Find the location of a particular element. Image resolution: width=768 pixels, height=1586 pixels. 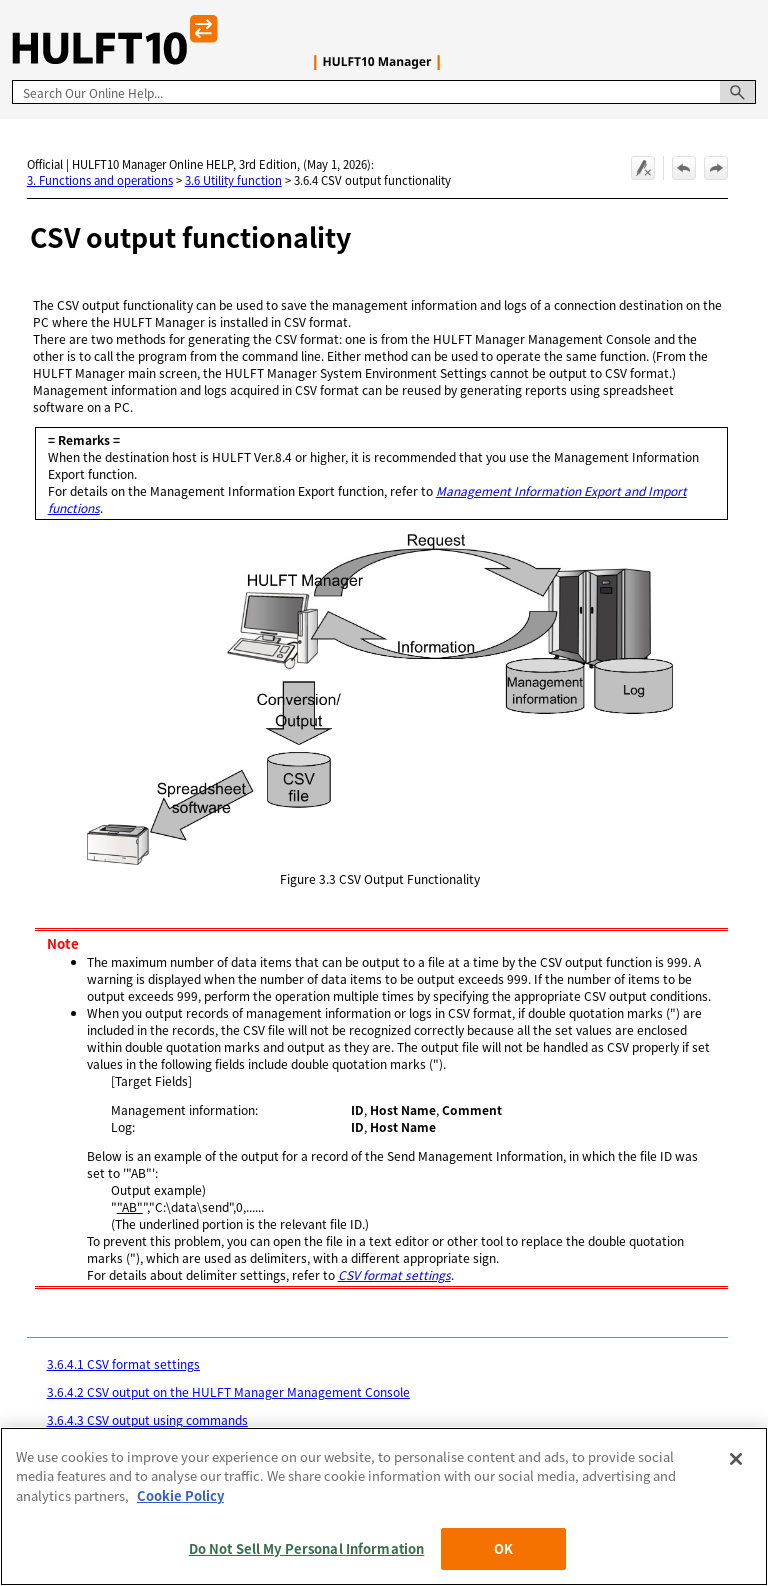

3.6.4.1 CSV format settings is located at coordinates (123, 1363).